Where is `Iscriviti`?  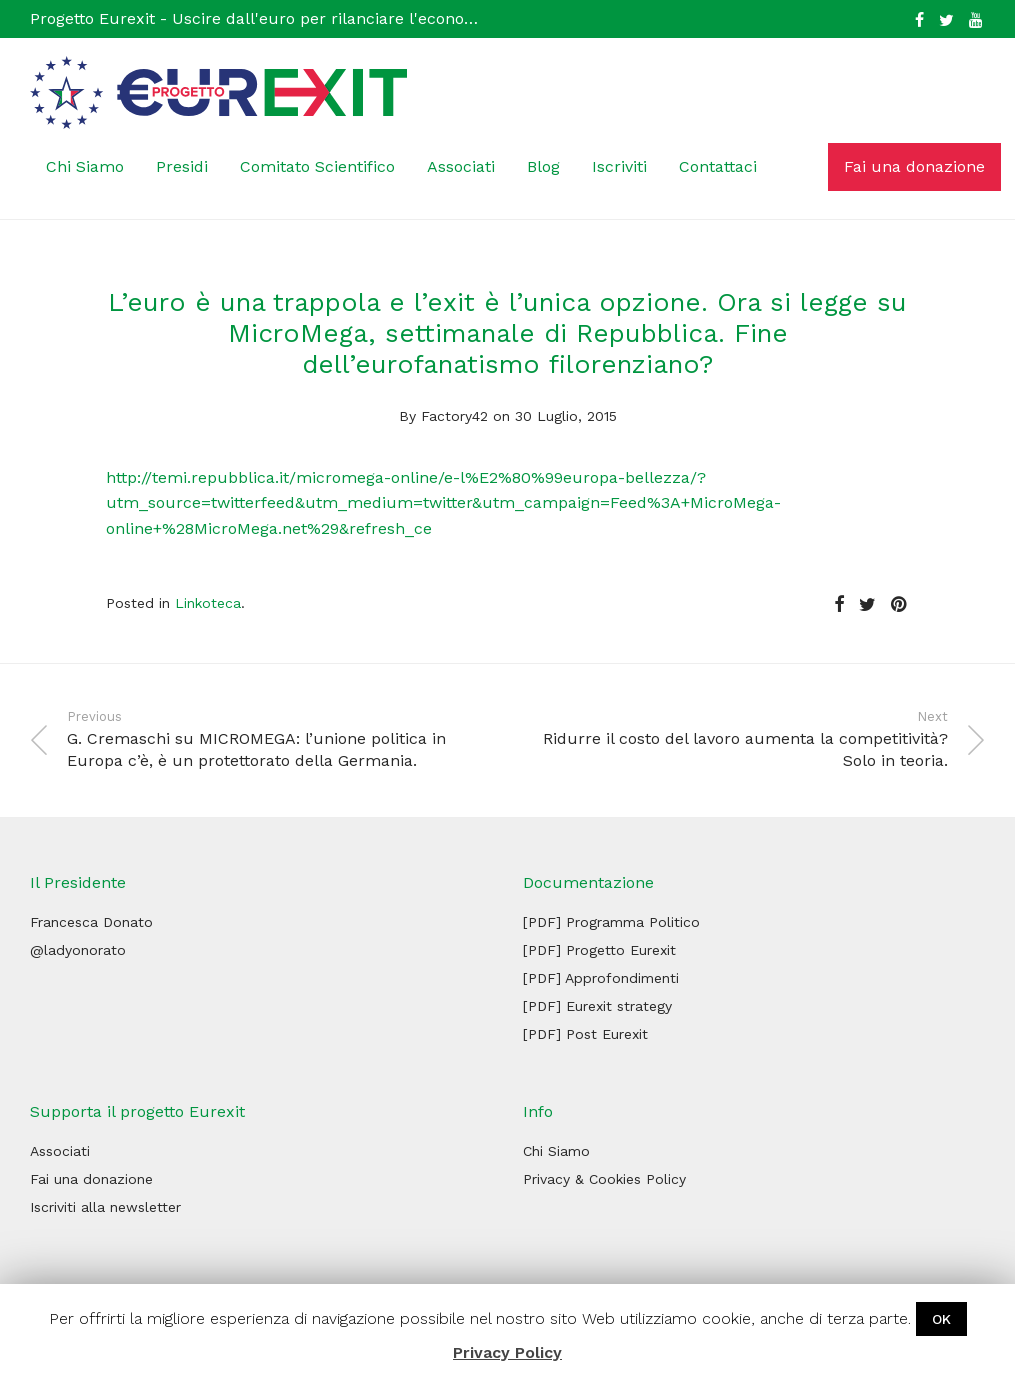
Iscriviti is located at coordinates (619, 166).